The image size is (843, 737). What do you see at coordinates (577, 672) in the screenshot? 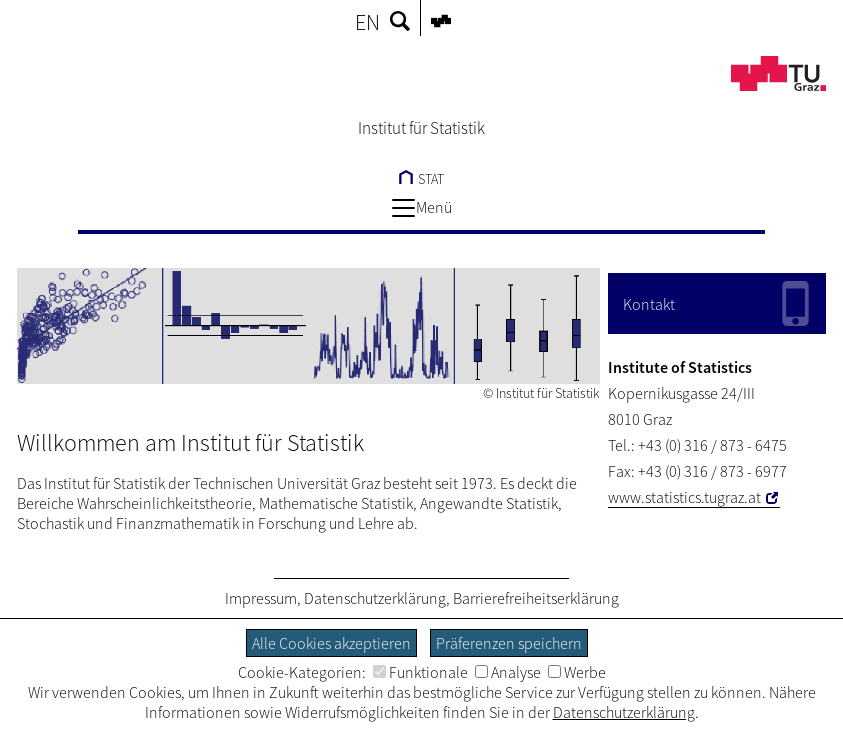
I see `Werbe` at bounding box center [577, 672].